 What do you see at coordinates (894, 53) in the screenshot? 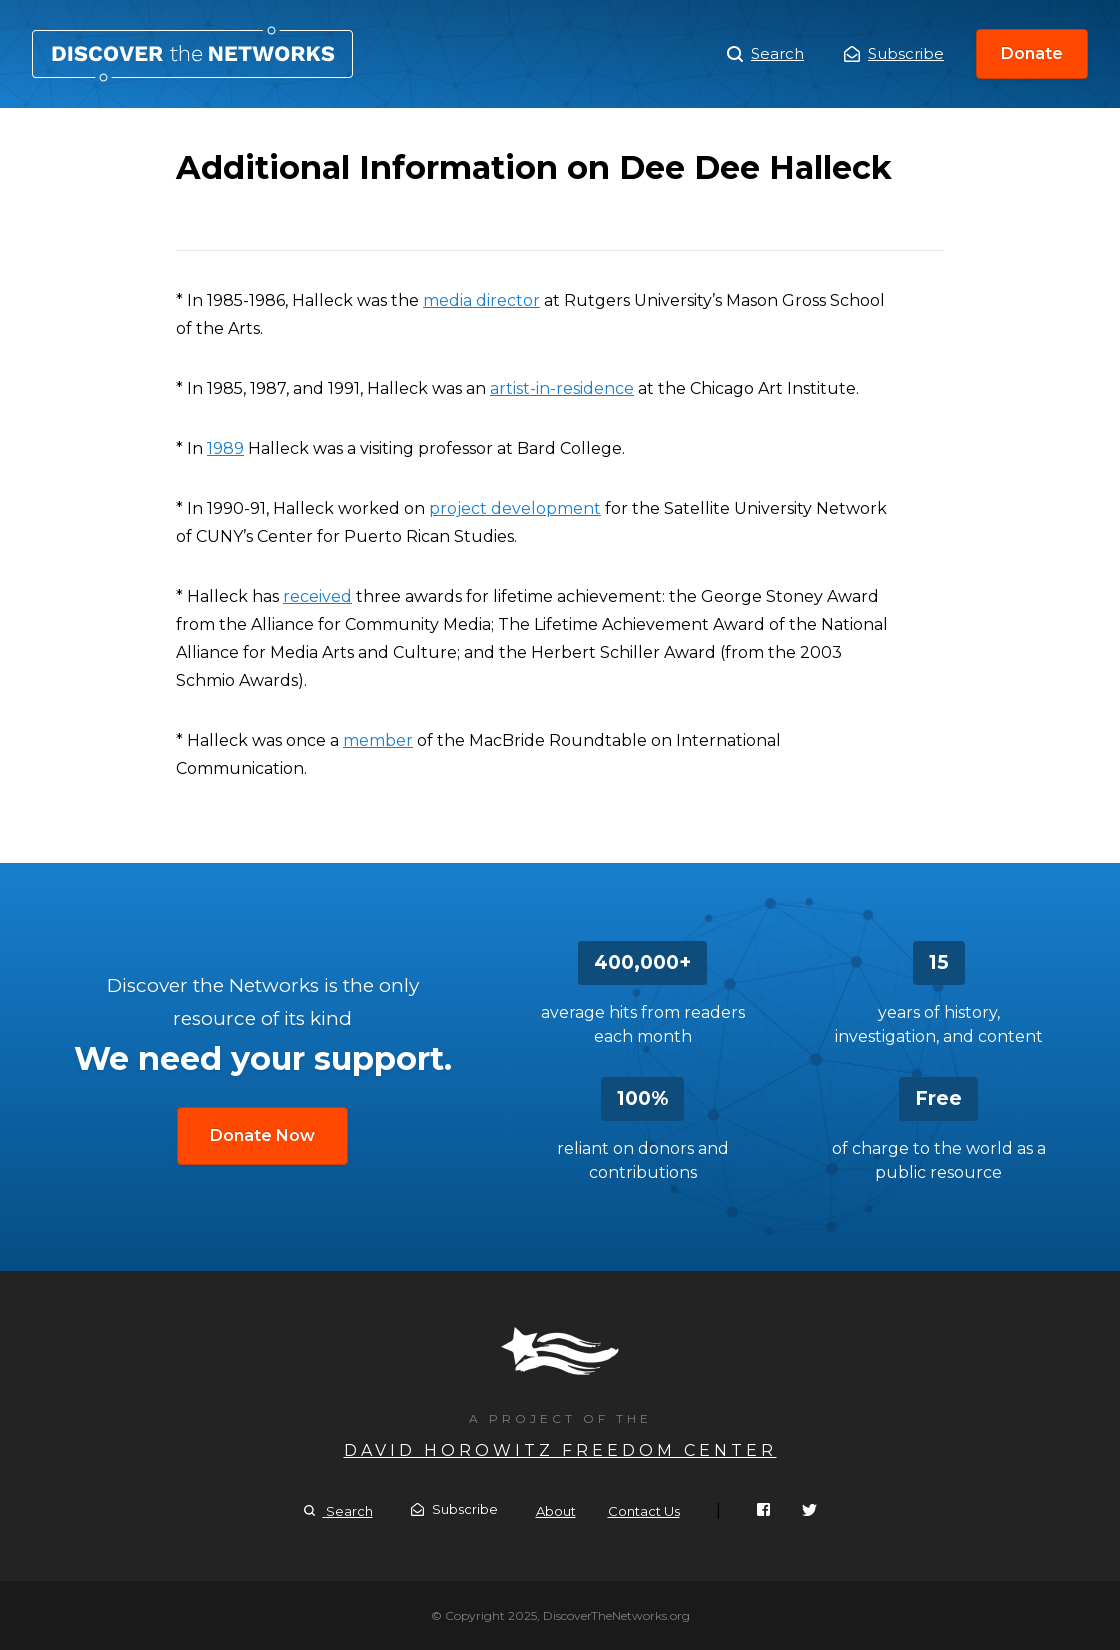
I see `Subscribe` at bounding box center [894, 53].